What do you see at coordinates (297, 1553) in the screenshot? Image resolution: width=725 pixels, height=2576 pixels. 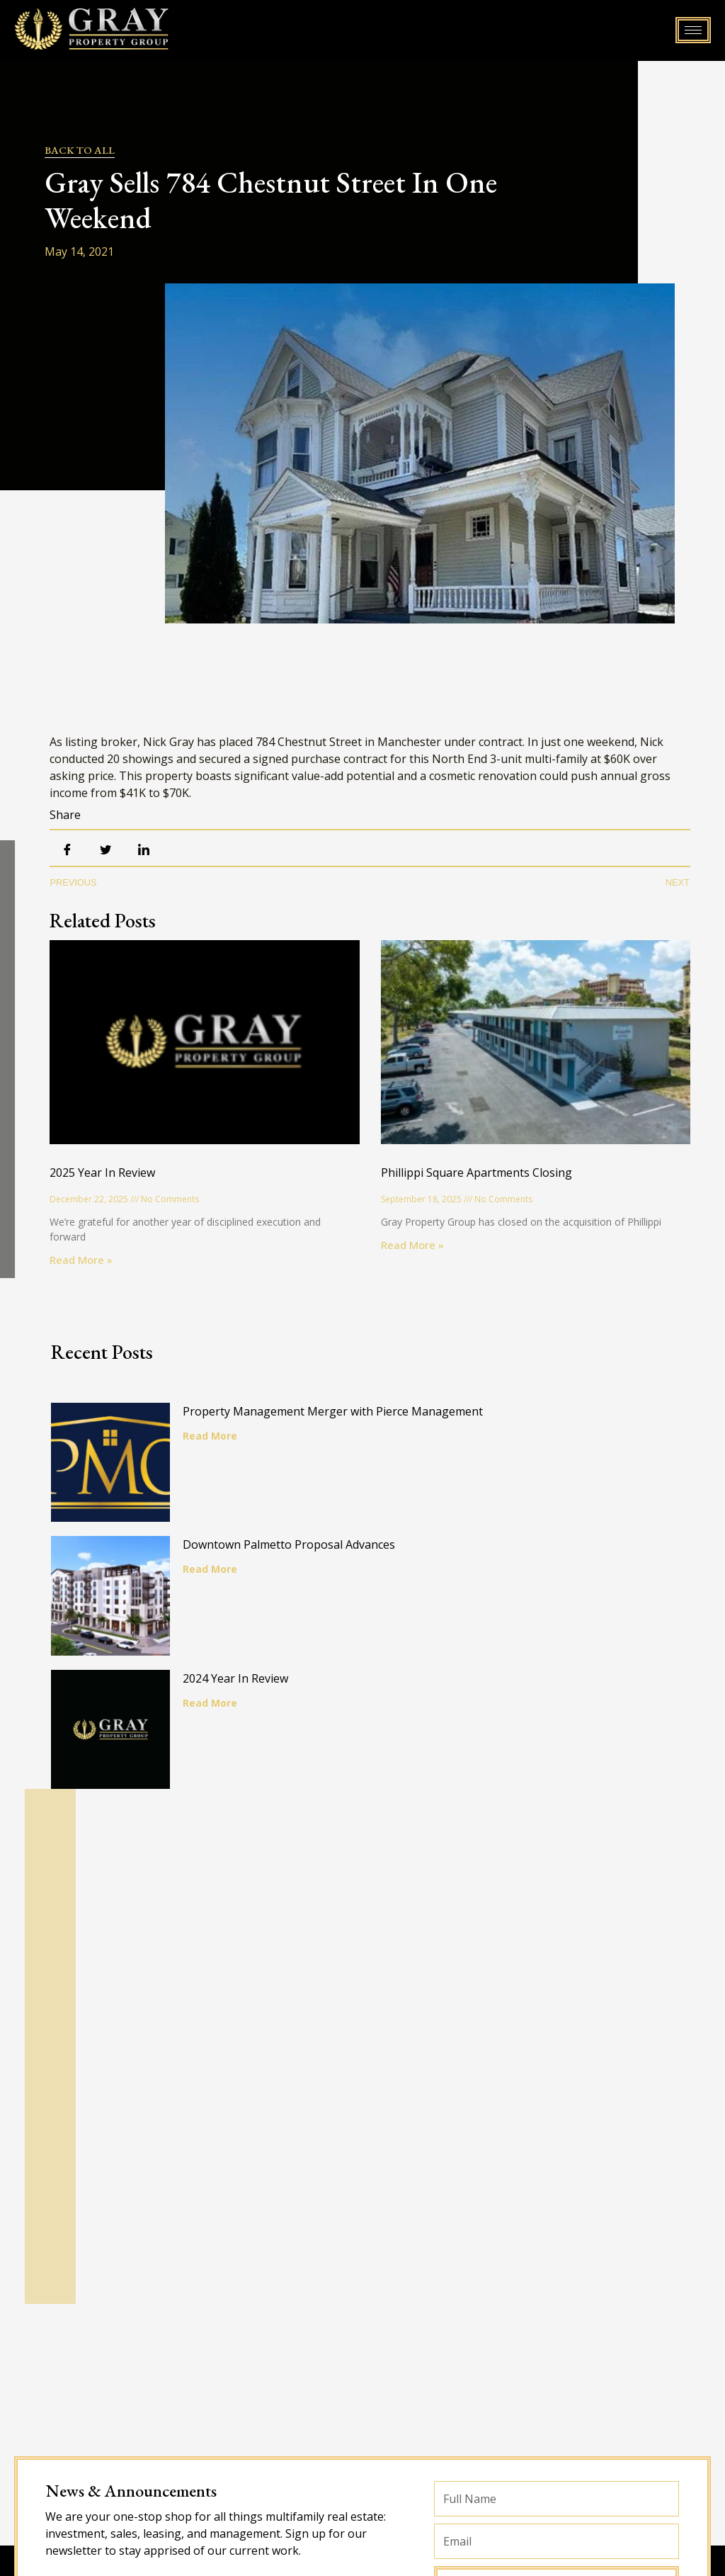 I see `Downtown Palmetto Proposal Advances` at bounding box center [297, 1553].